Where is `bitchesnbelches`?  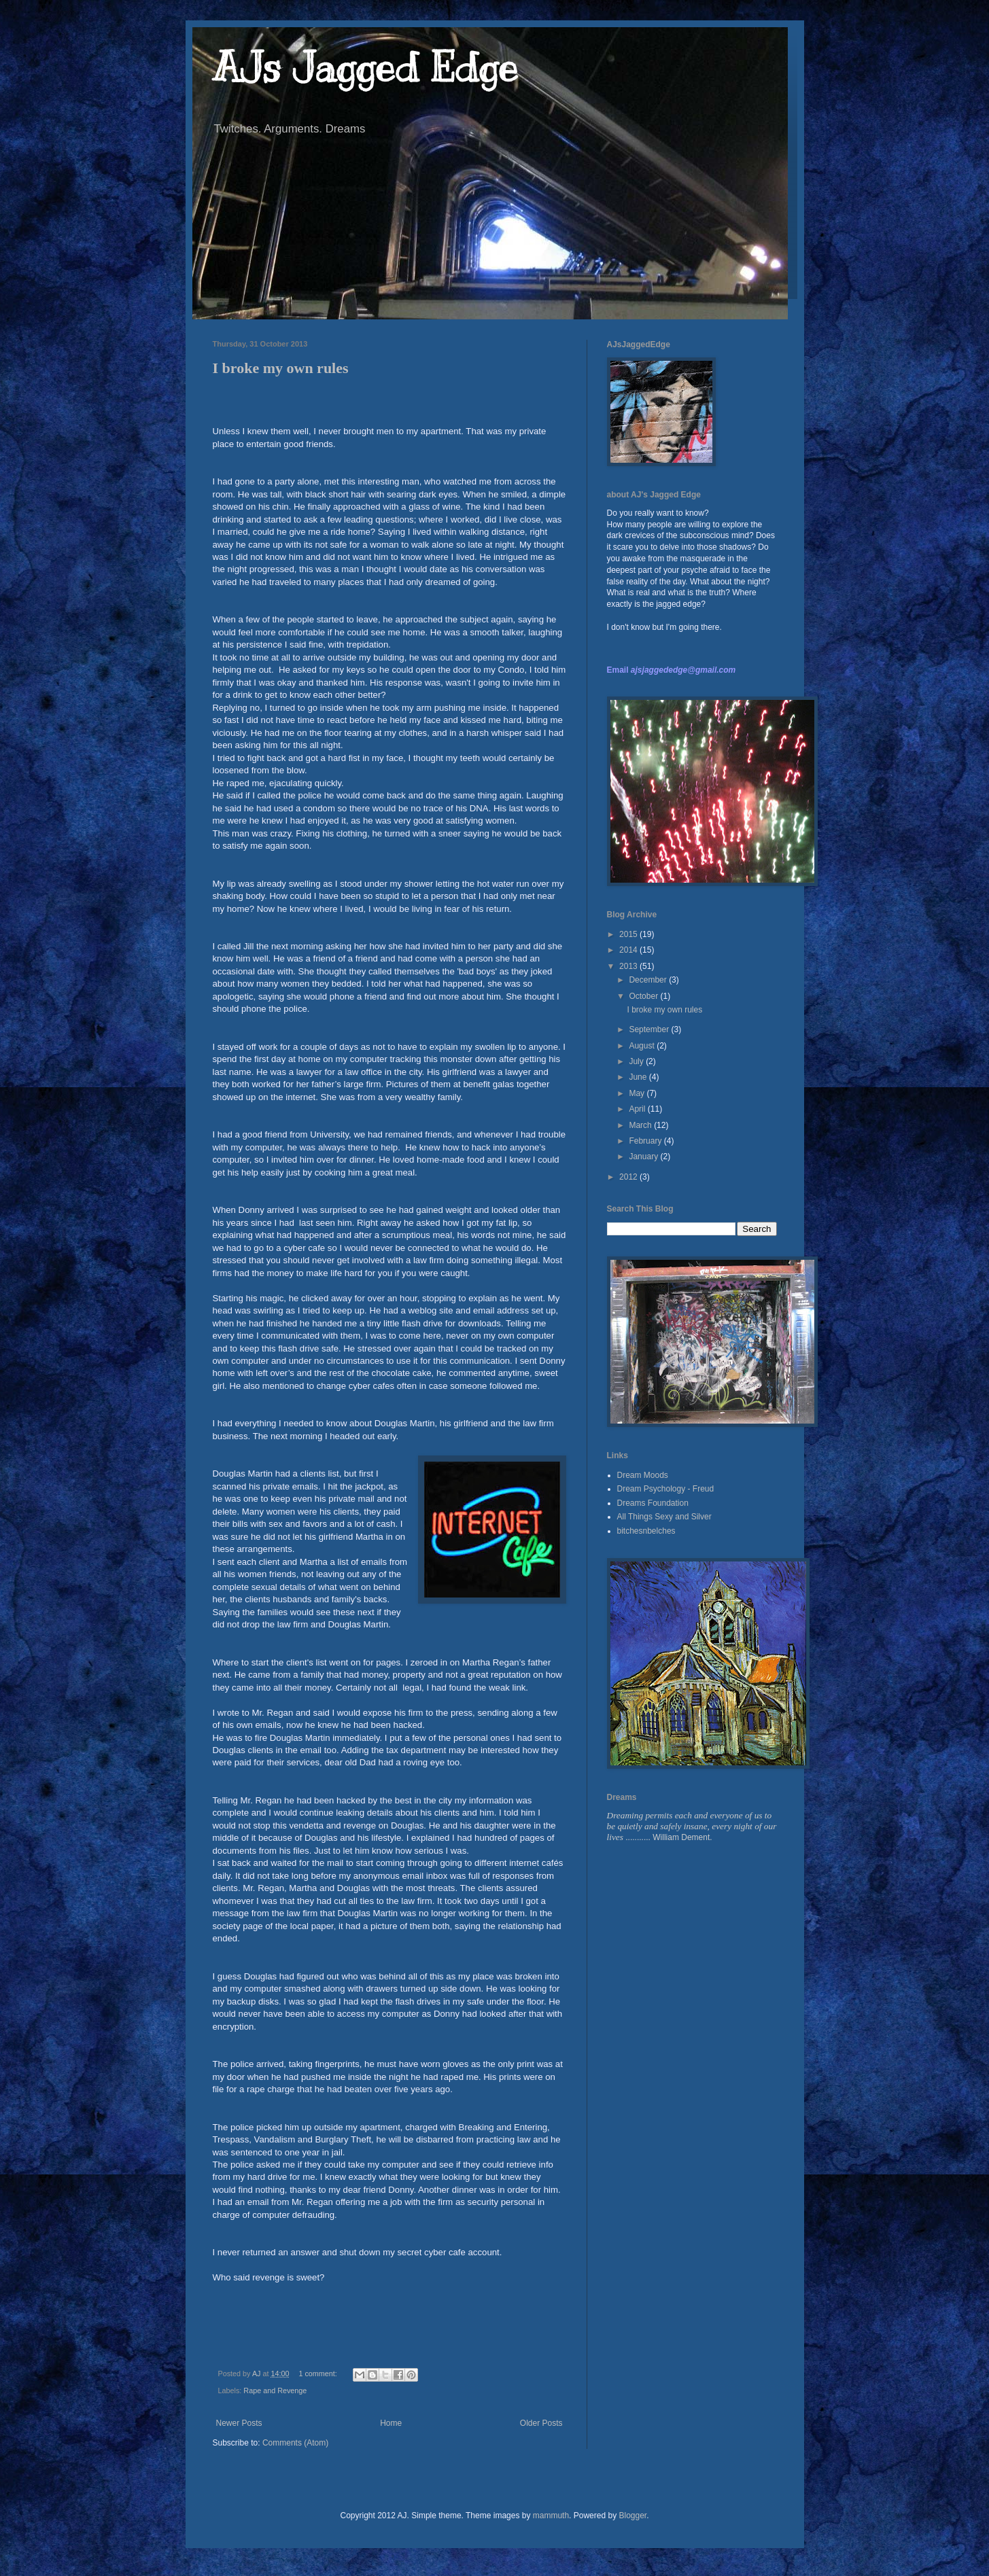
bitchesnbelches is located at coordinates (646, 1531).